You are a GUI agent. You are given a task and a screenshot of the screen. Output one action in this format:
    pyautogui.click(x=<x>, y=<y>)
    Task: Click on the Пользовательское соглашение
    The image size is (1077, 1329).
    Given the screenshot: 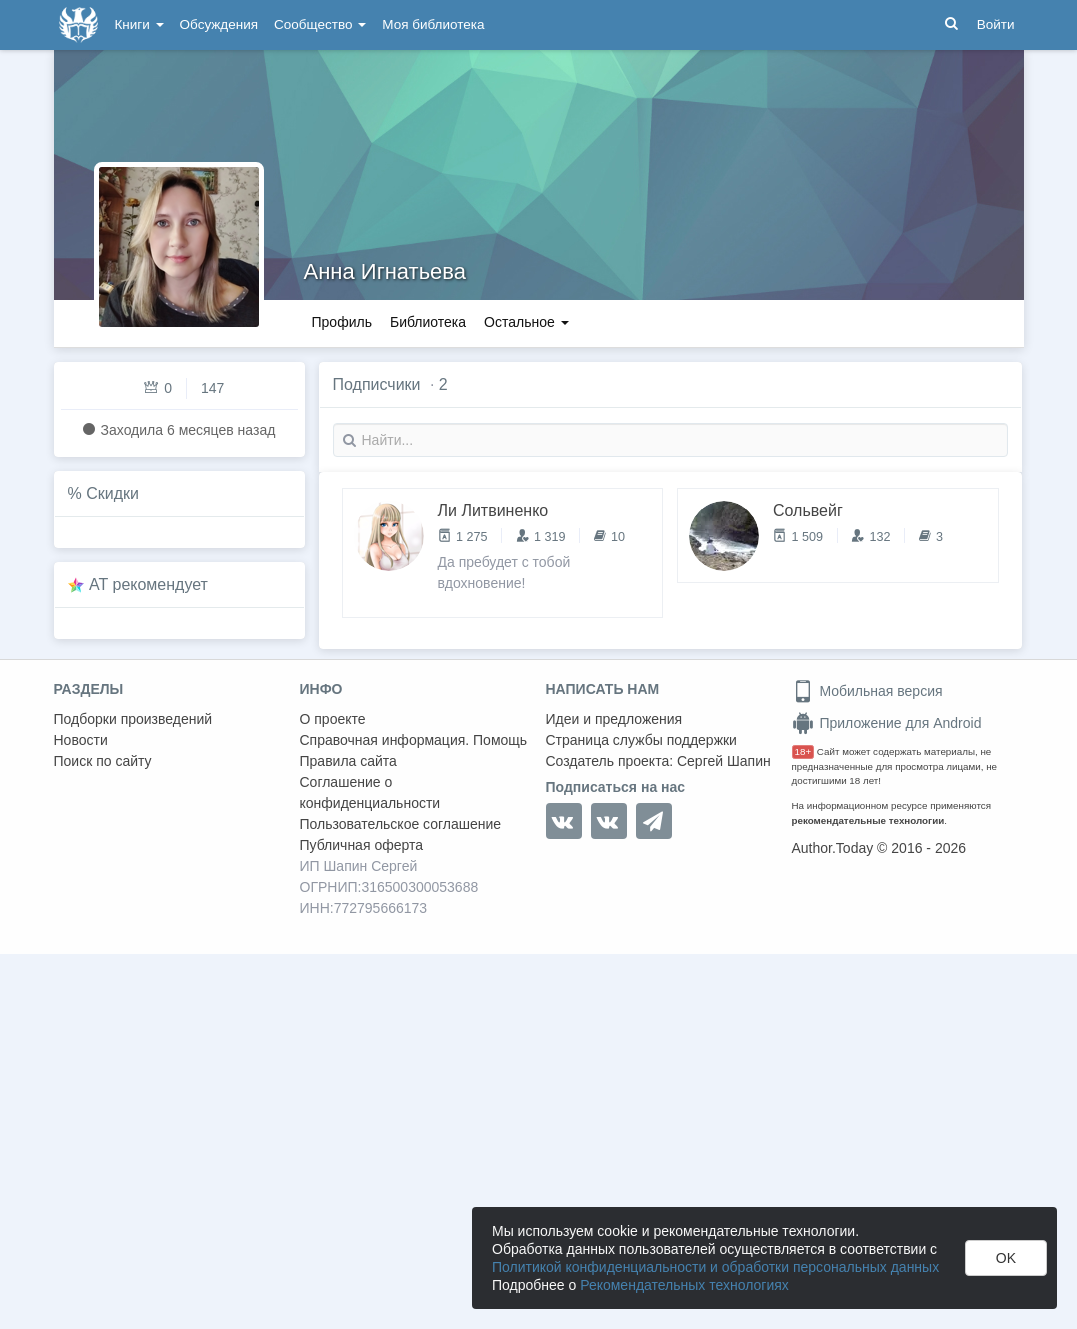 What is the action you would take?
    pyautogui.click(x=401, y=824)
    